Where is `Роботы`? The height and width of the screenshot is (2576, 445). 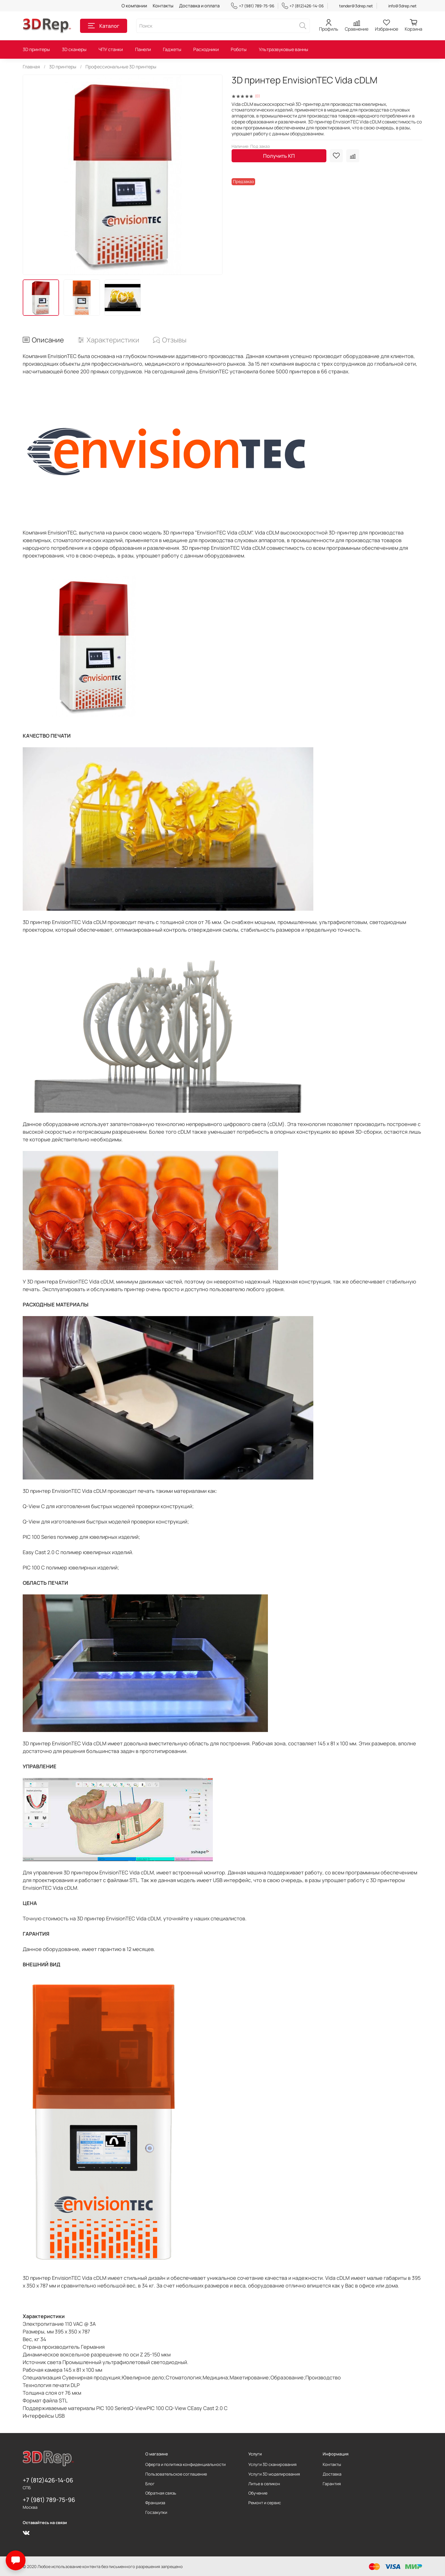 Роботы is located at coordinates (239, 49).